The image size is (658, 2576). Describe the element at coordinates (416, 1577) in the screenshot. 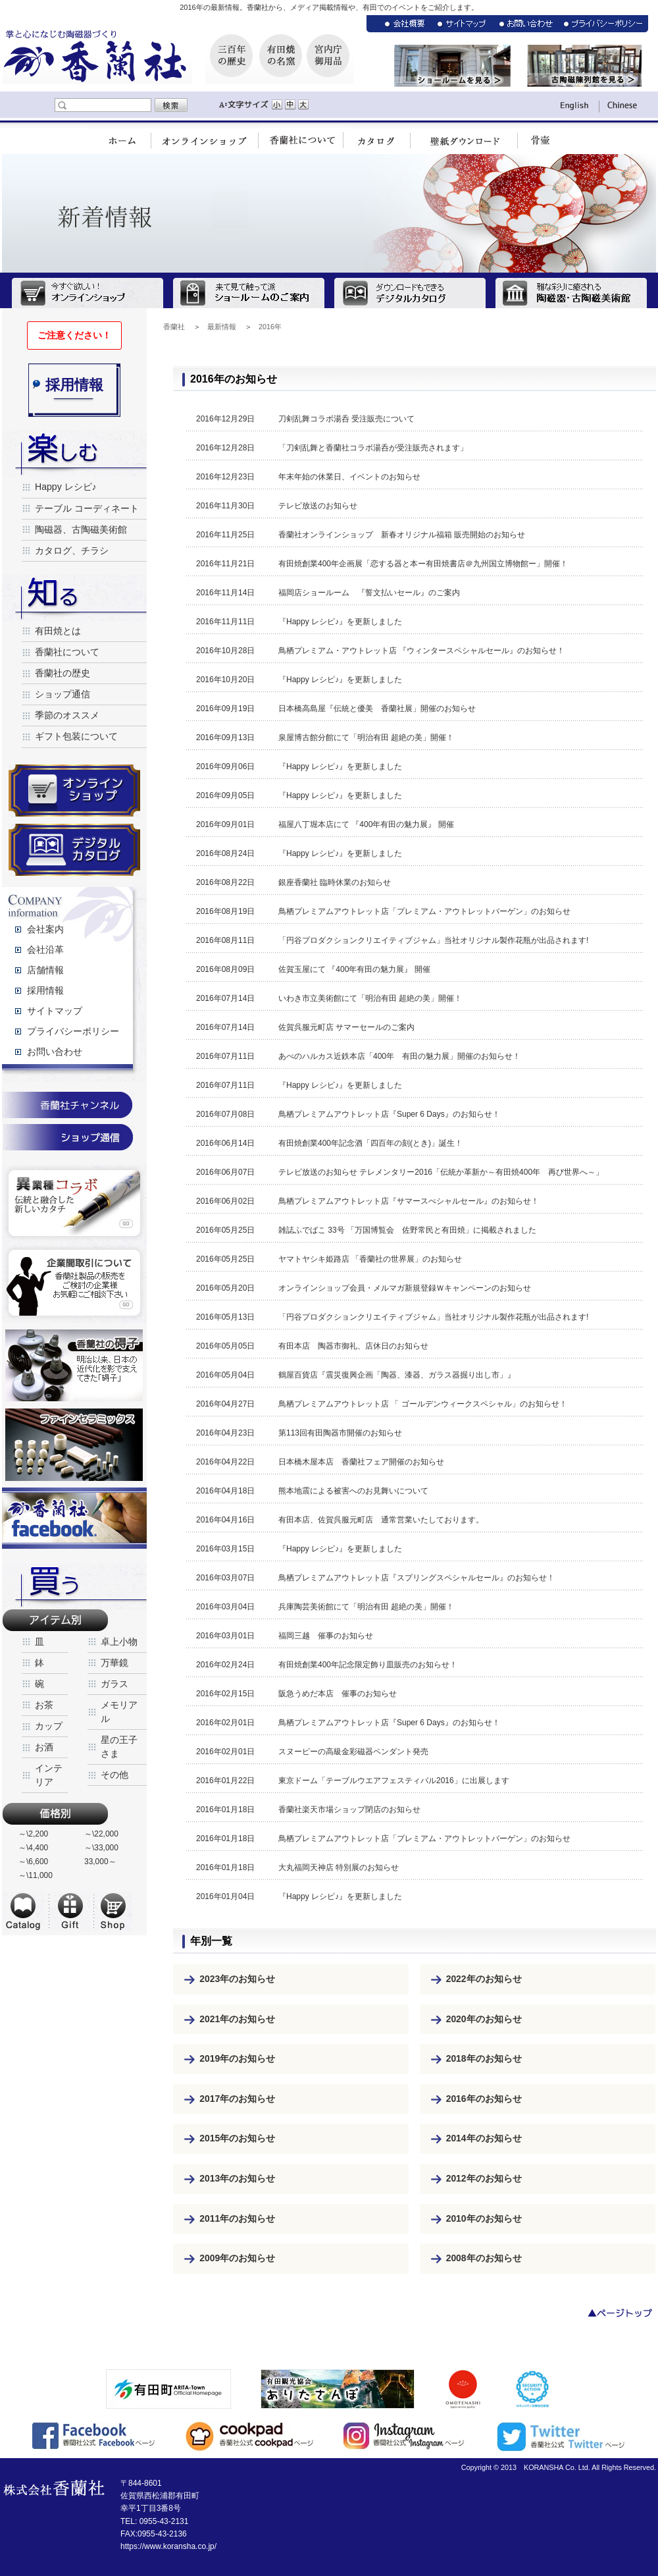

I see `鳥栖プレミアムアウトレット店『スプリングスペシャルセール』のお知らせ！` at that location.